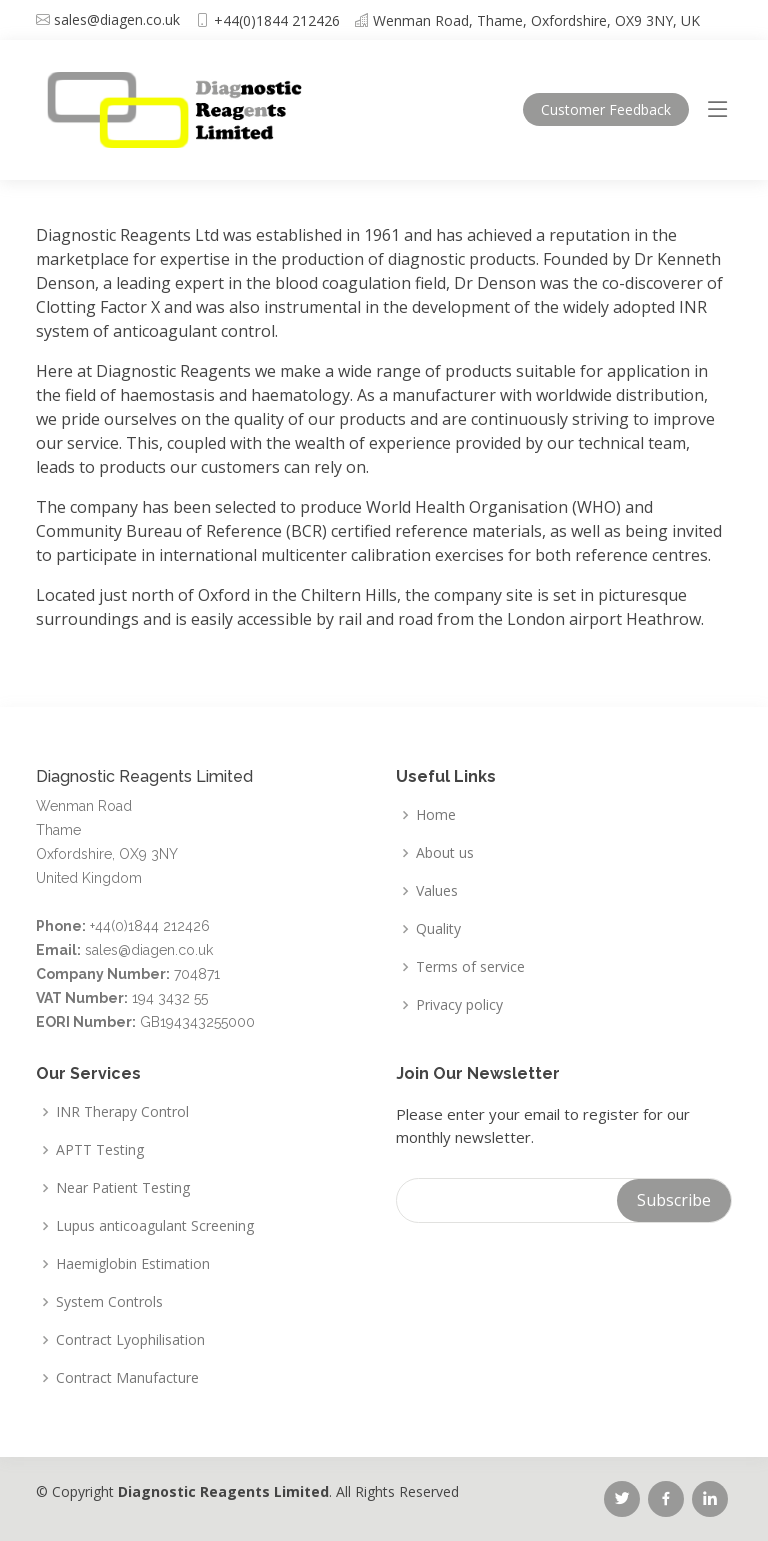 The image size is (768, 1541). Describe the element at coordinates (438, 929) in the screenshot. I see `Quality` at that location.